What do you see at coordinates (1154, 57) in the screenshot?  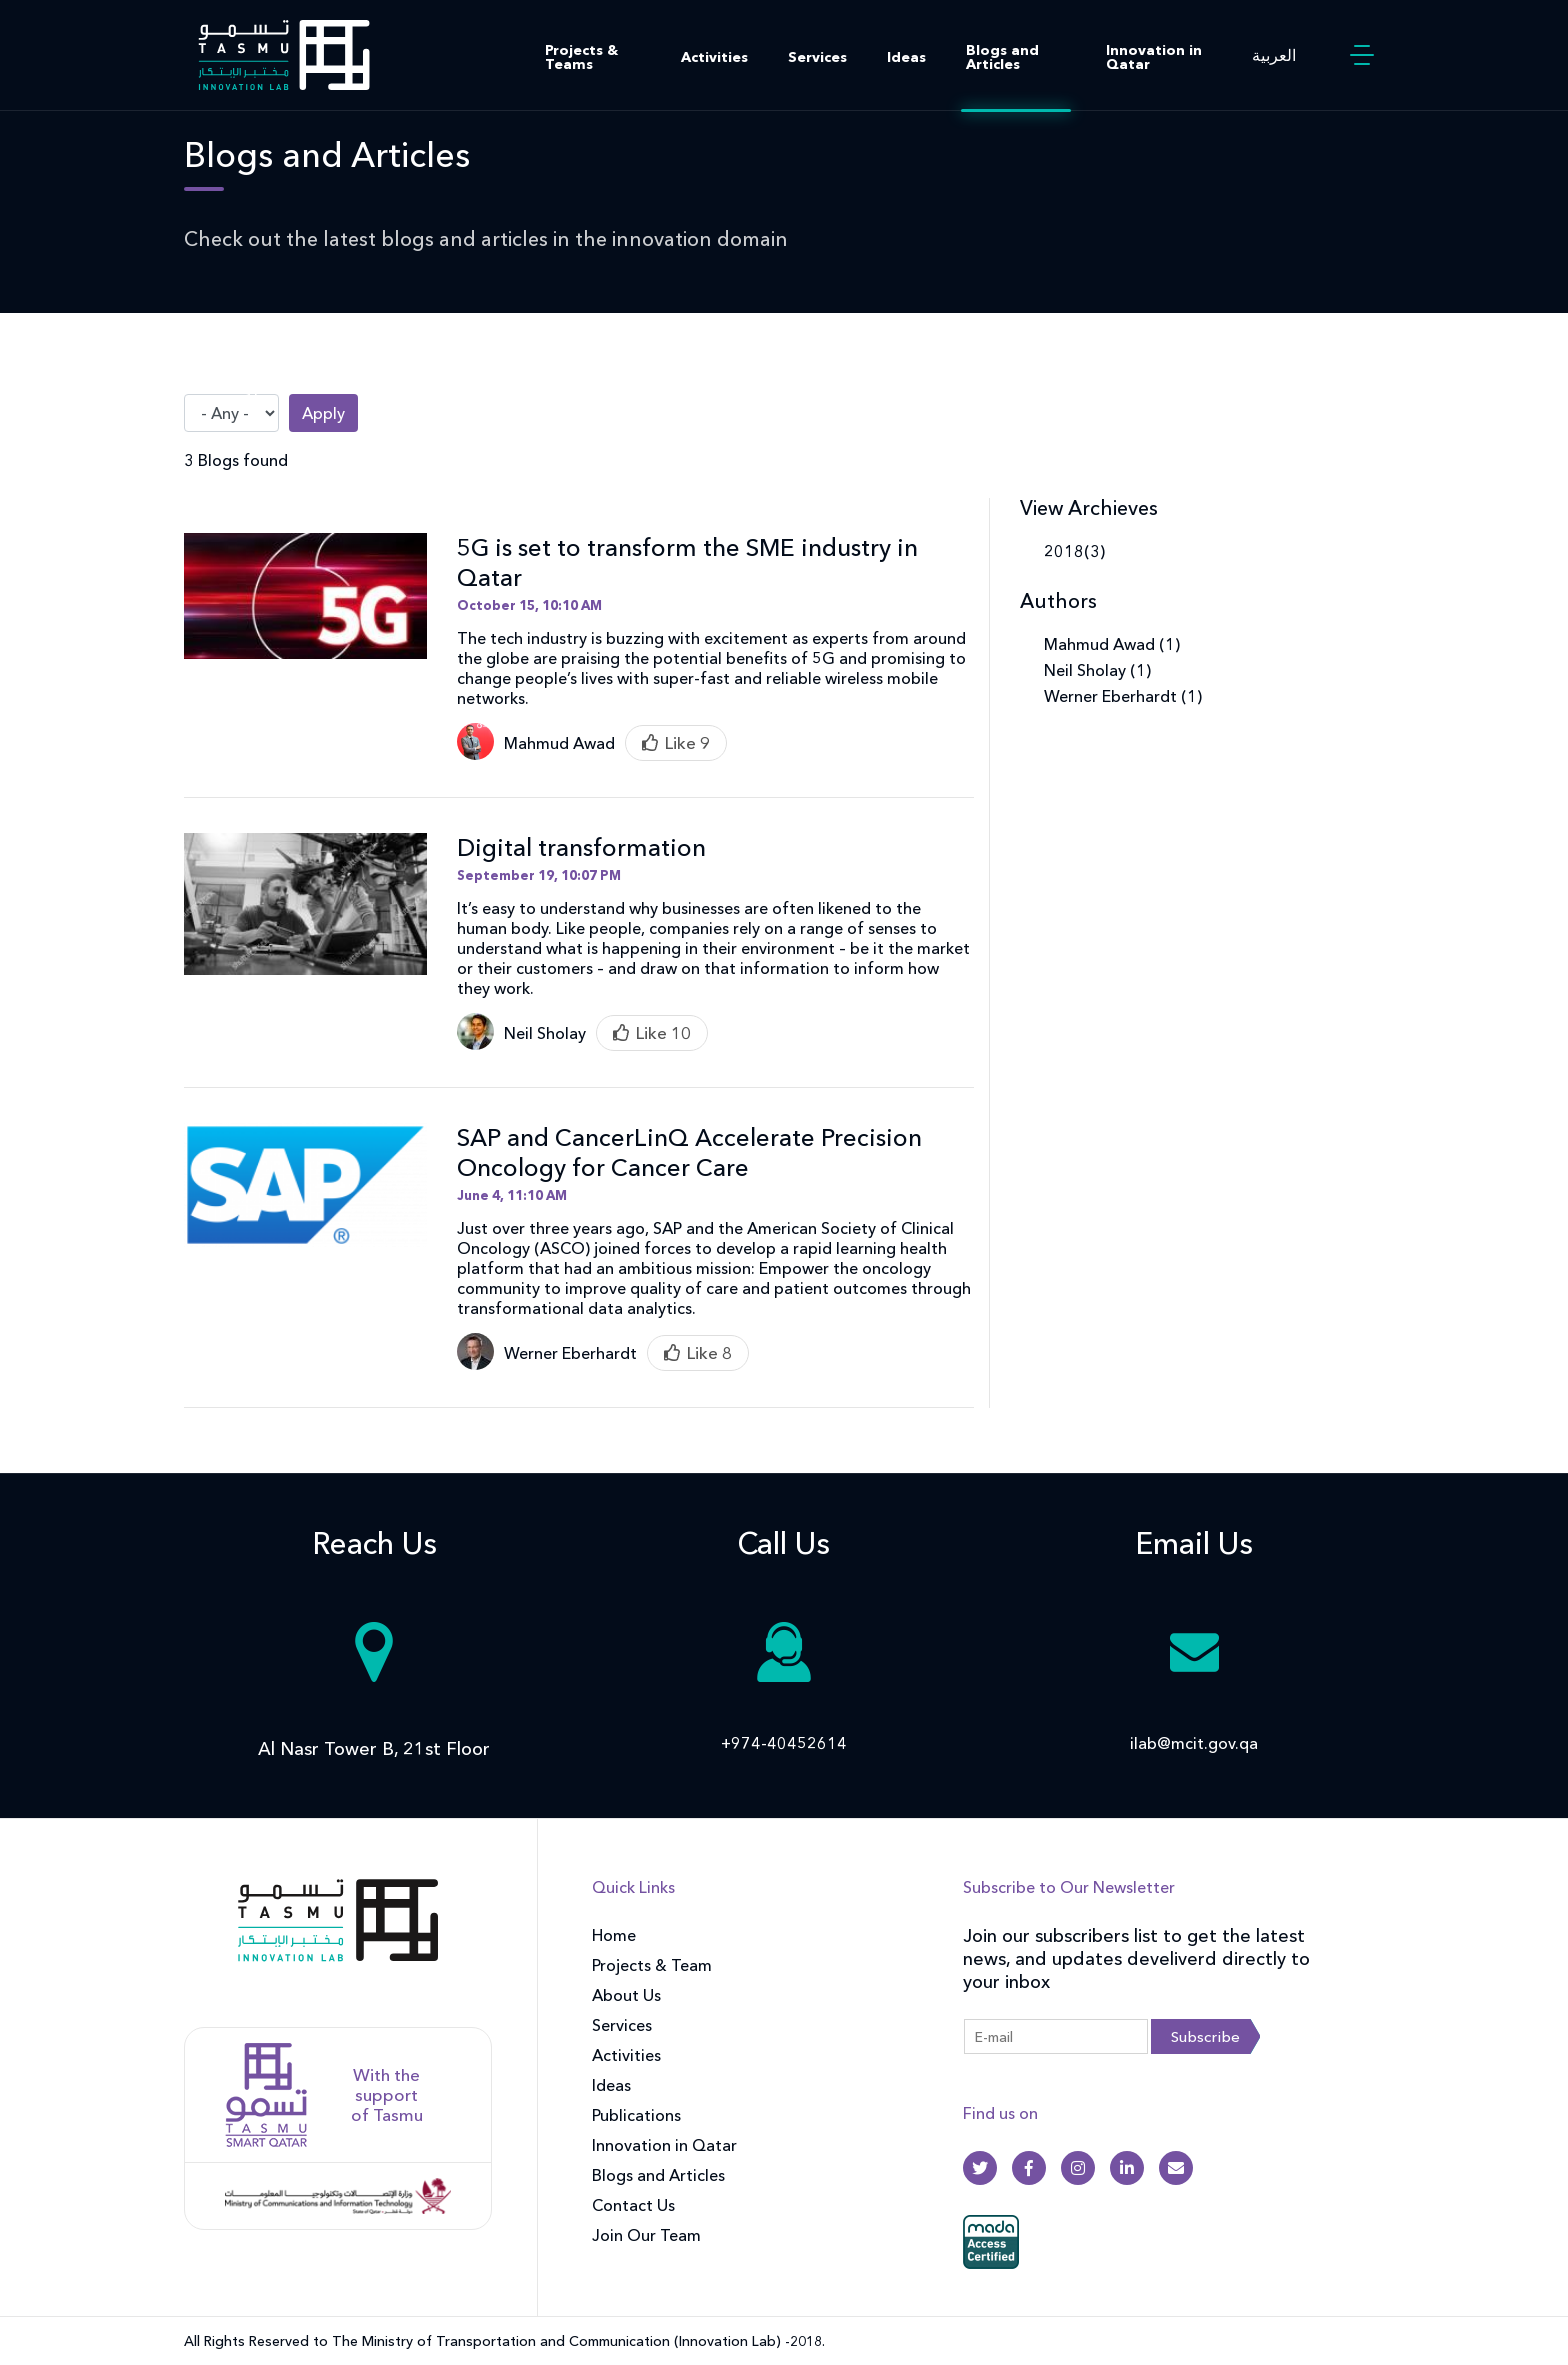 I see `Innovation in Qatar` at bounding box center [1154, 57].